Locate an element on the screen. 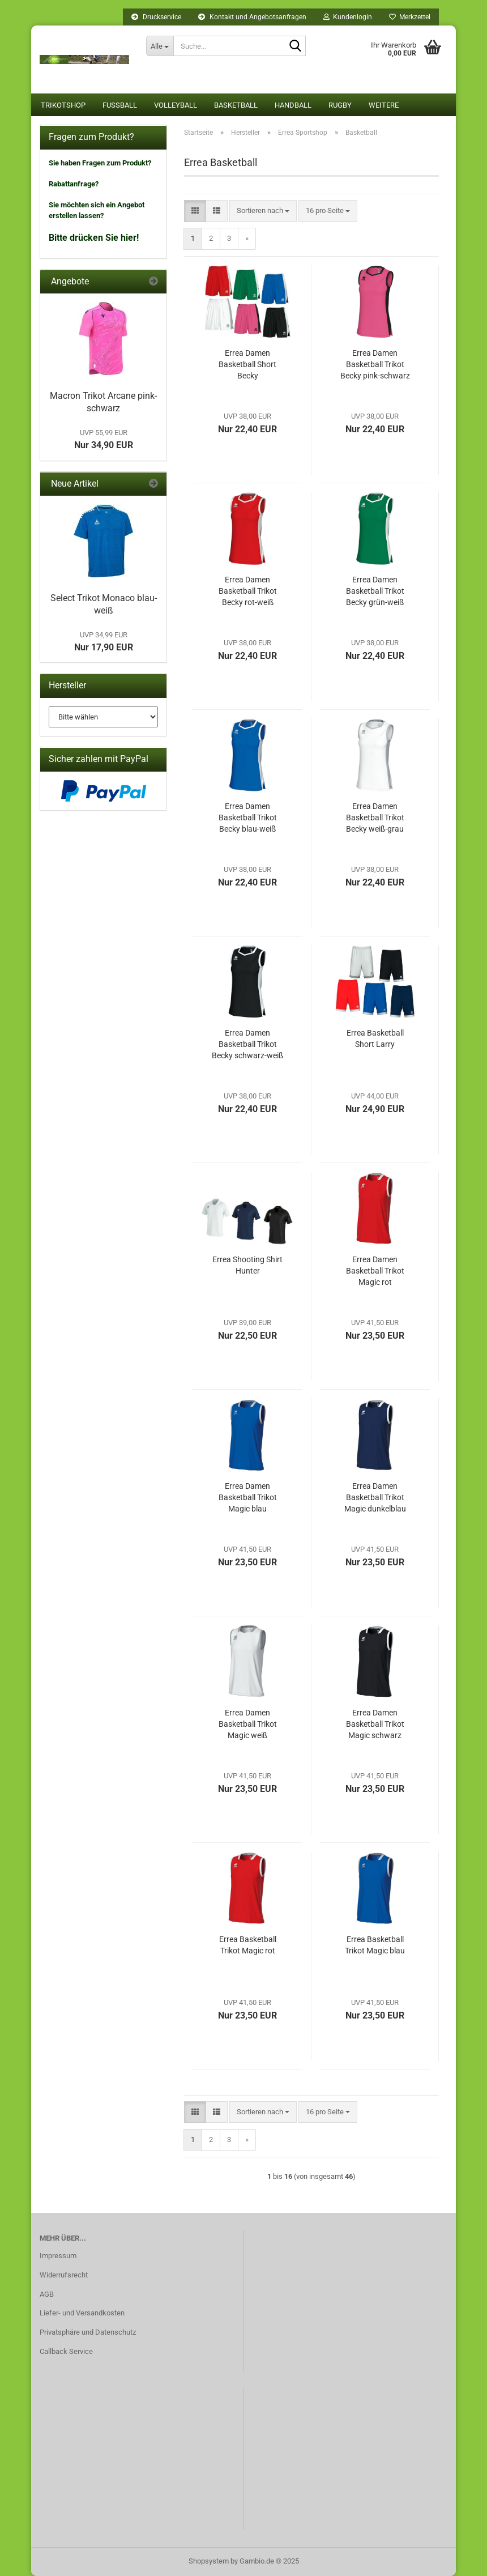  Errea Basketball Trikot Magic rot is located at coordinates (247, 1945).